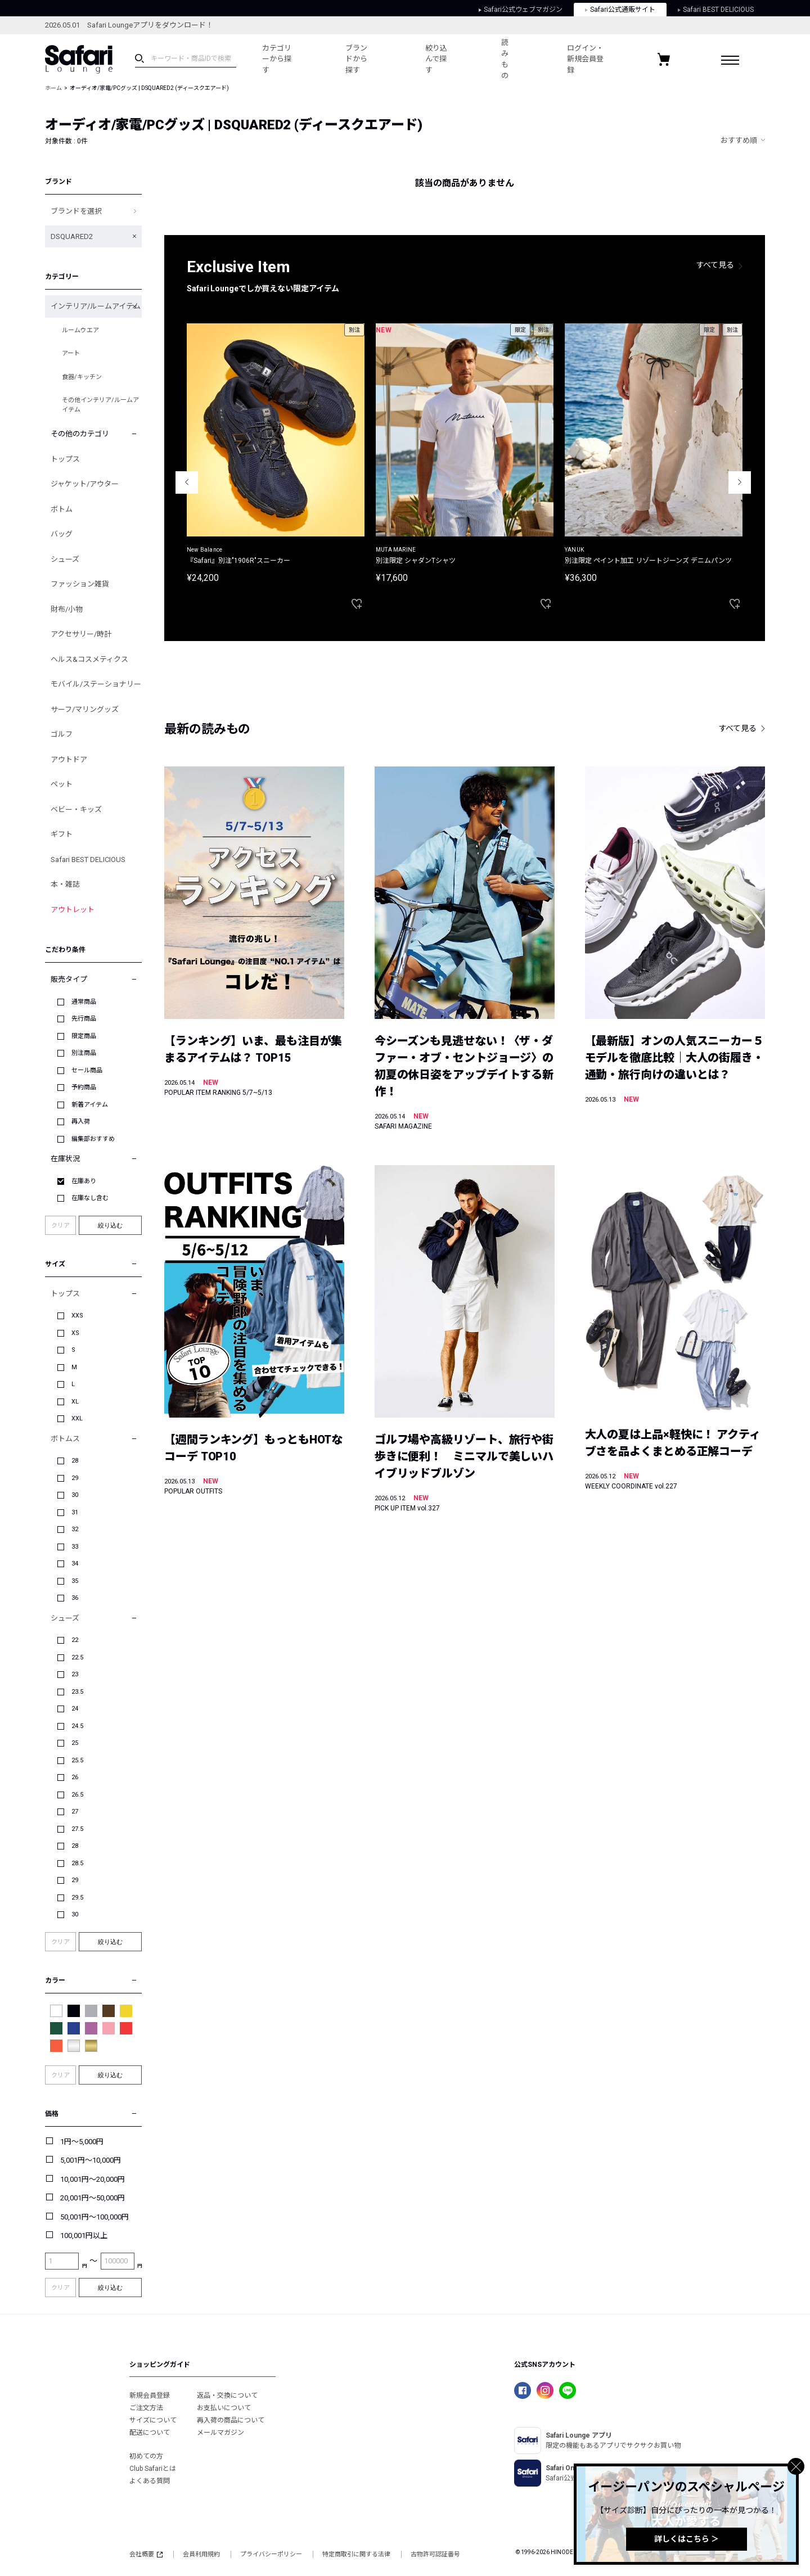  I want to click on 33, so click(74, 1546).